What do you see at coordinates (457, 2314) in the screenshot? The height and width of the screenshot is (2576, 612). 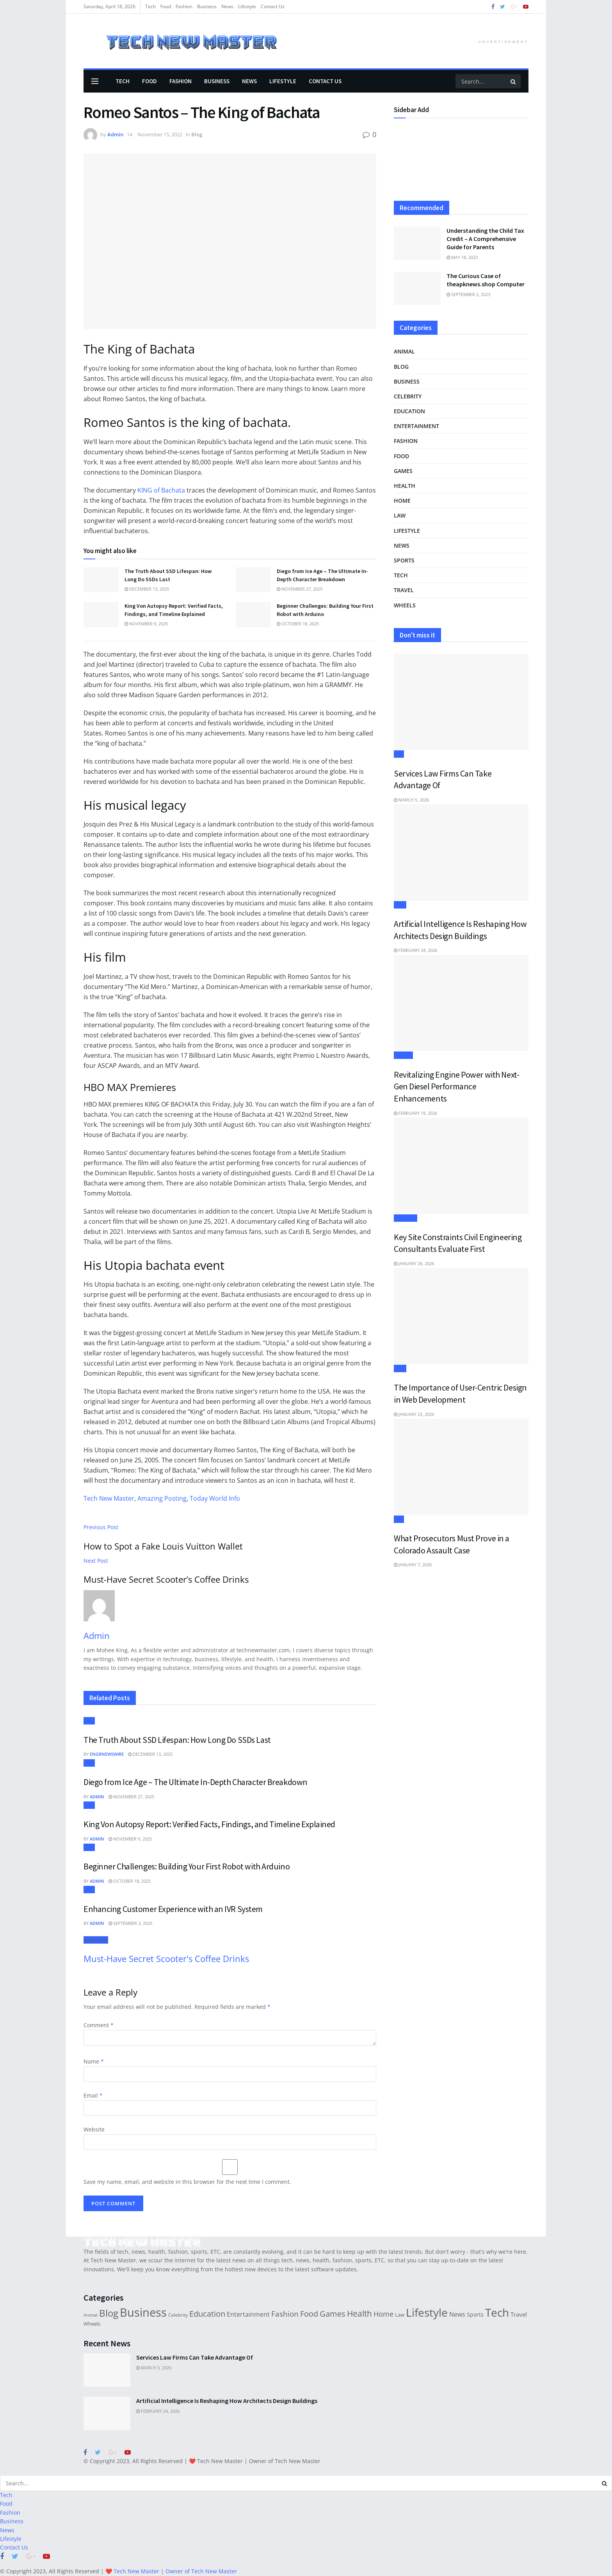 I see `News [News (44 items)]` at bounding box center [457, 2314].